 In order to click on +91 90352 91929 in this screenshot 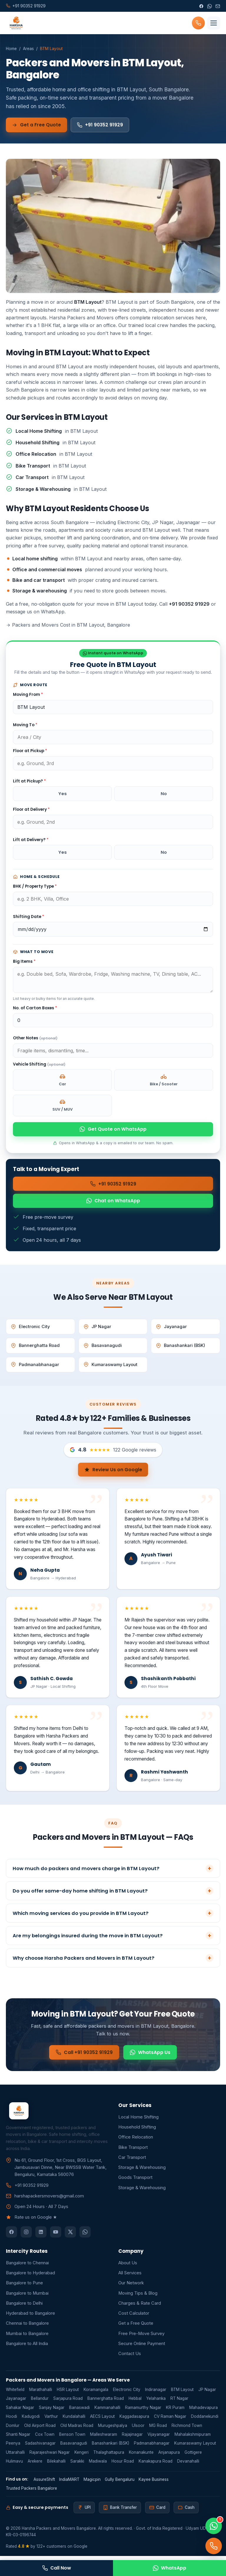, I will do `click(105, 125)`.